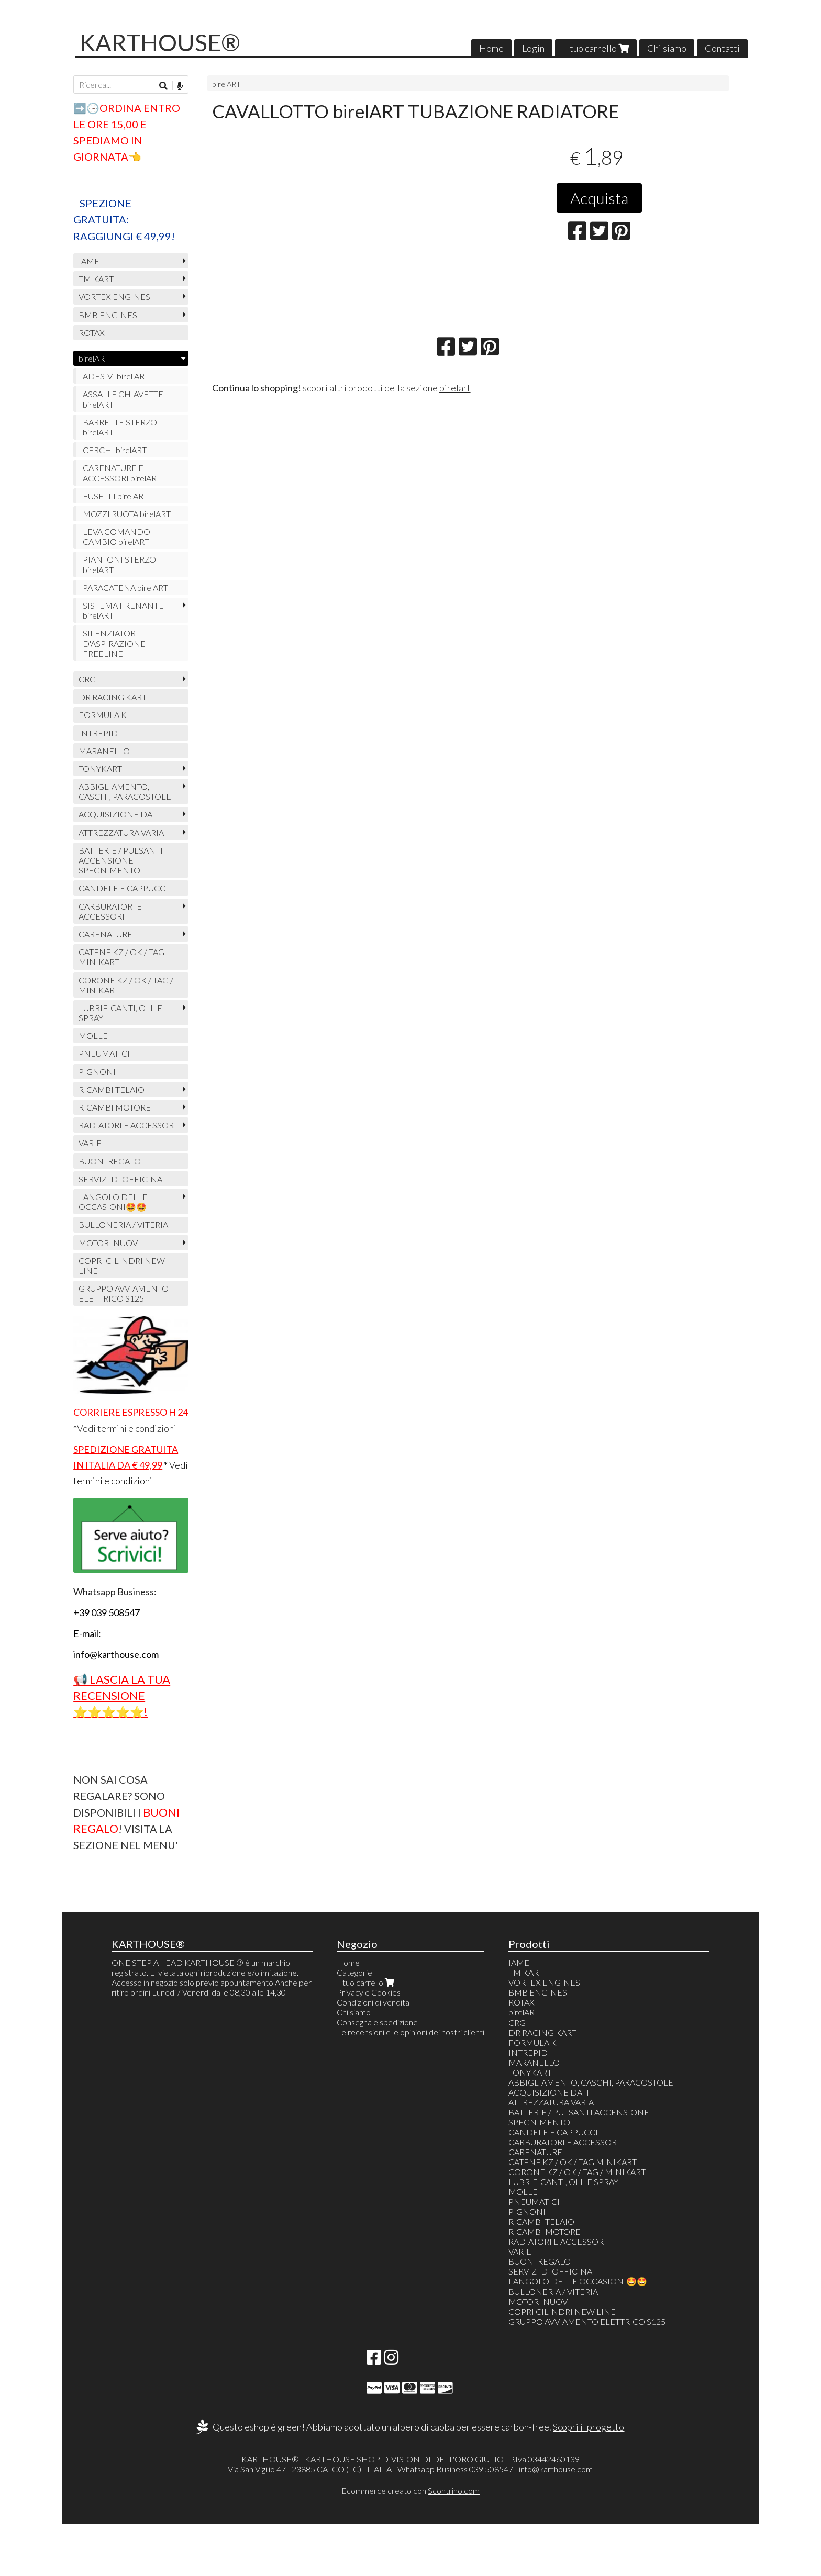 This screenshot has width=821, height=2576. What do you see at coordinates (114, 643) in the screenshot?
I see `SILENZIATORI D'ASPIRAZIONE FREELINE` at bounding box center [114, 643].